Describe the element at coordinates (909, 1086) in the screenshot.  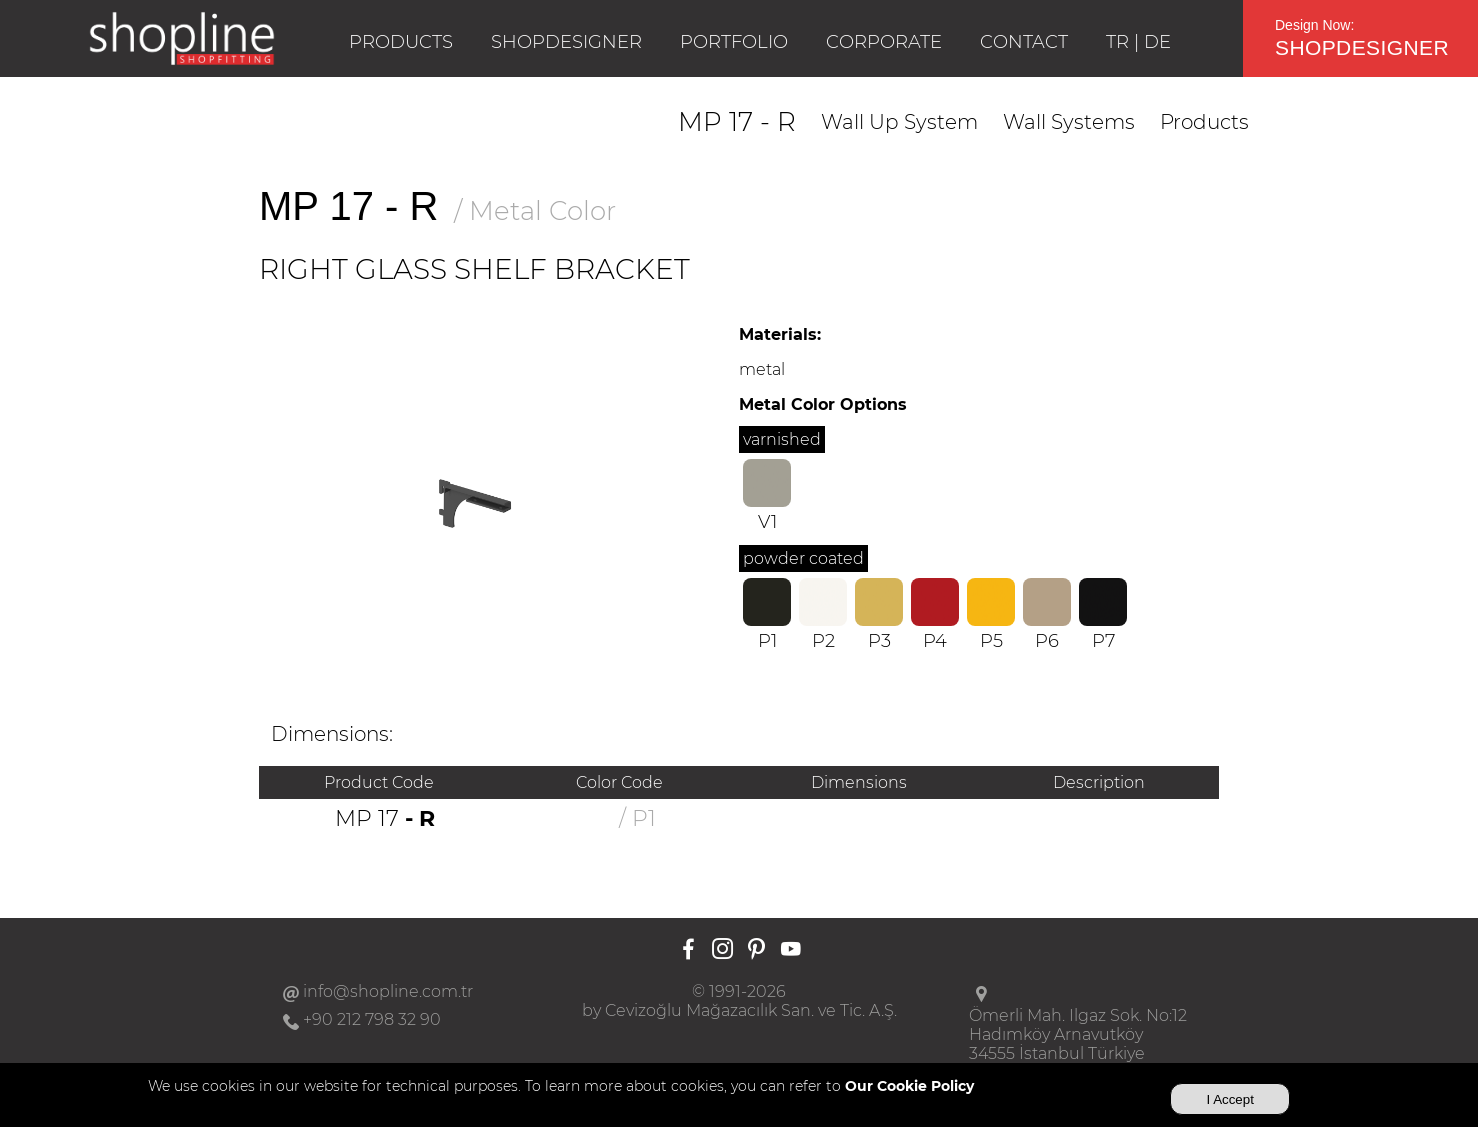
I see `Our Cookie Policy` at that location.